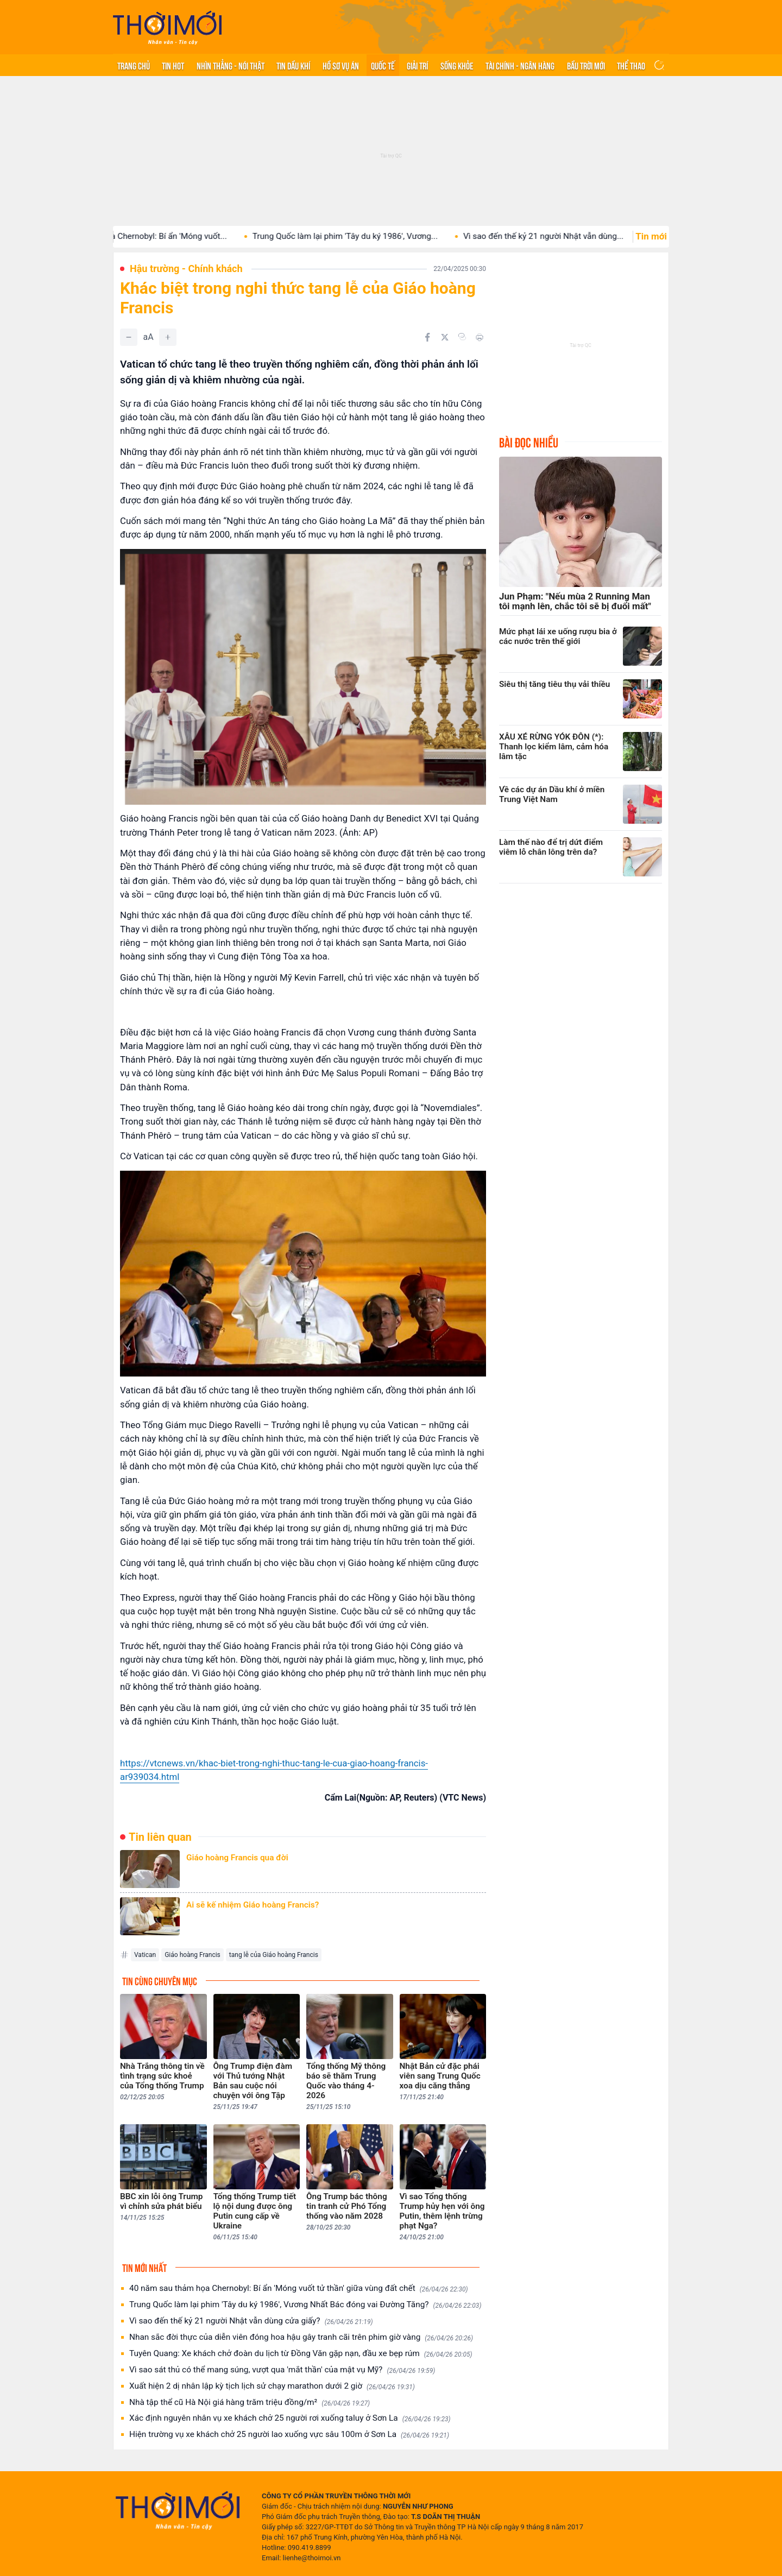 The width and height of the screenshot is (782, 2576). I want to click on [Giảm], so click(128, 337).